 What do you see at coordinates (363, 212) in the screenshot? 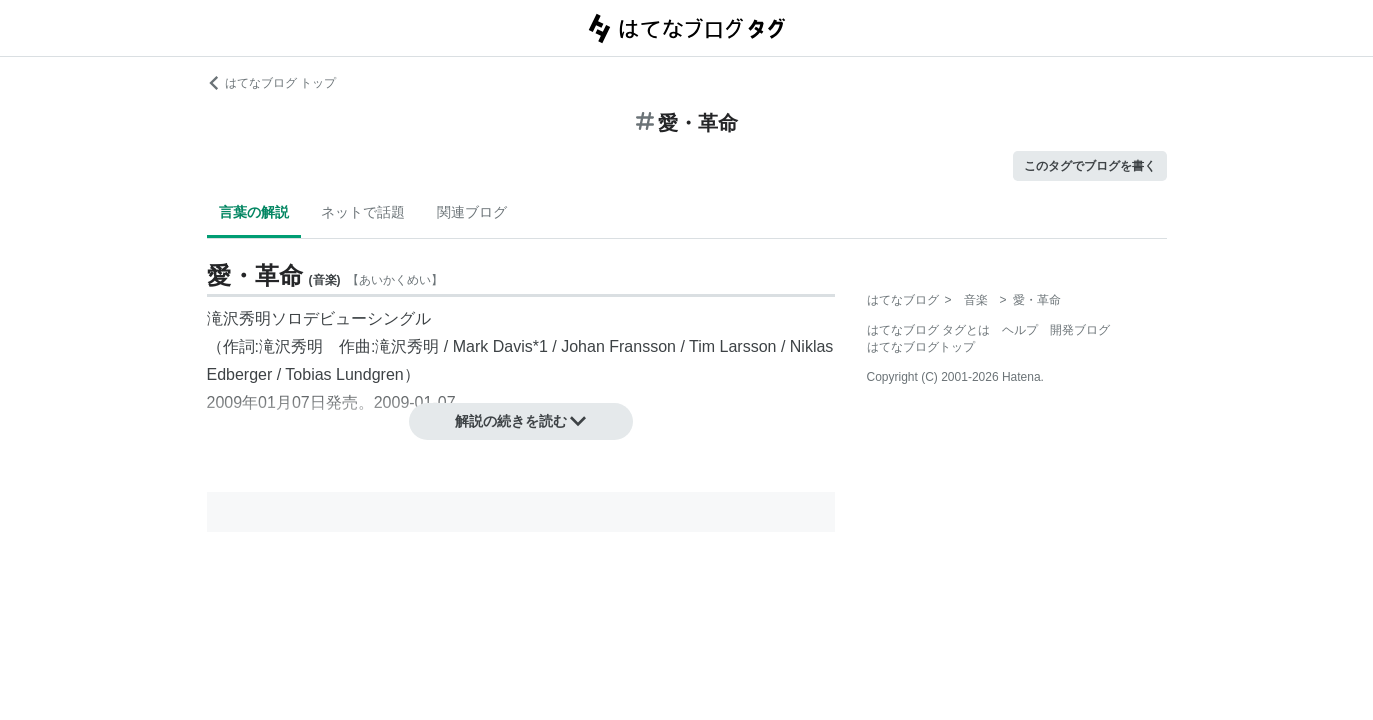
I see `ネットで話題` at bounding box center [363, 212].